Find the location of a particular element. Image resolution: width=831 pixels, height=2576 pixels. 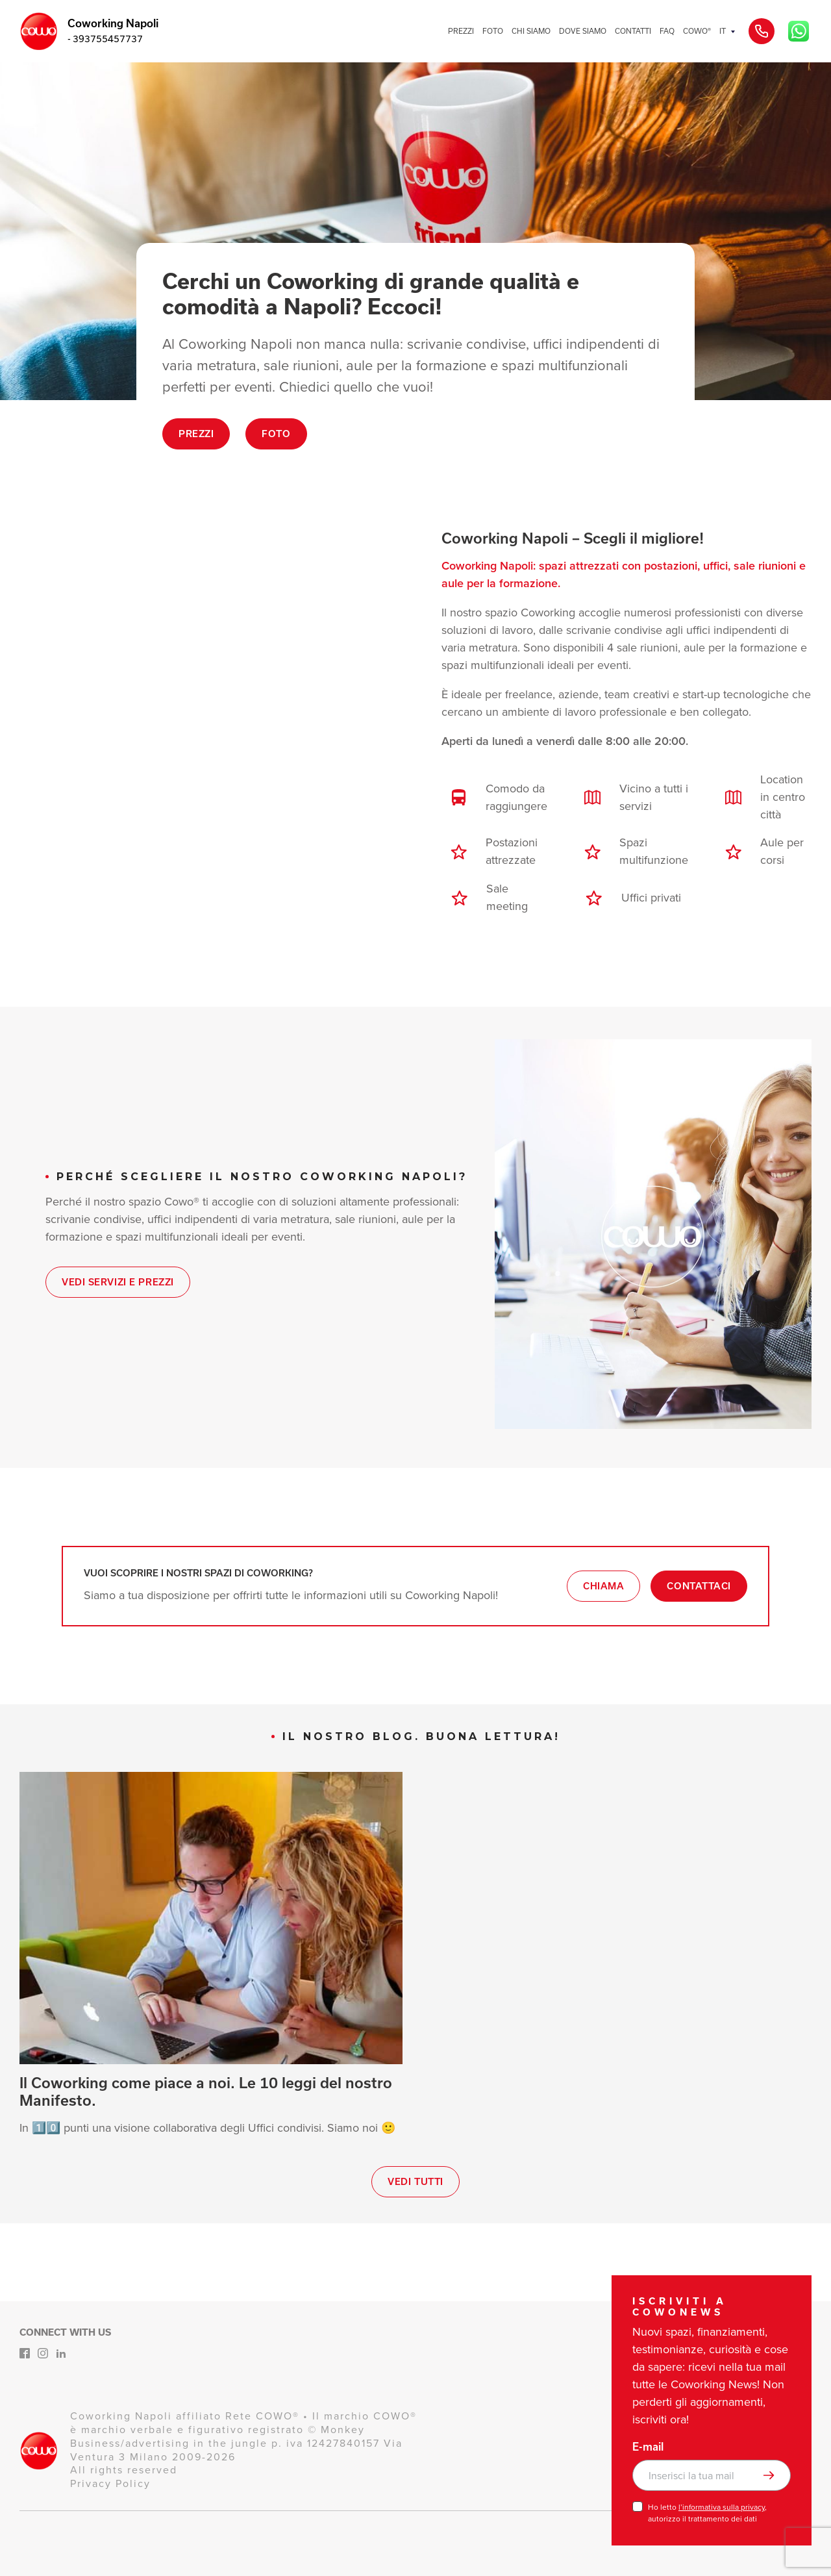

Foto is located at coordinates (276, 434).